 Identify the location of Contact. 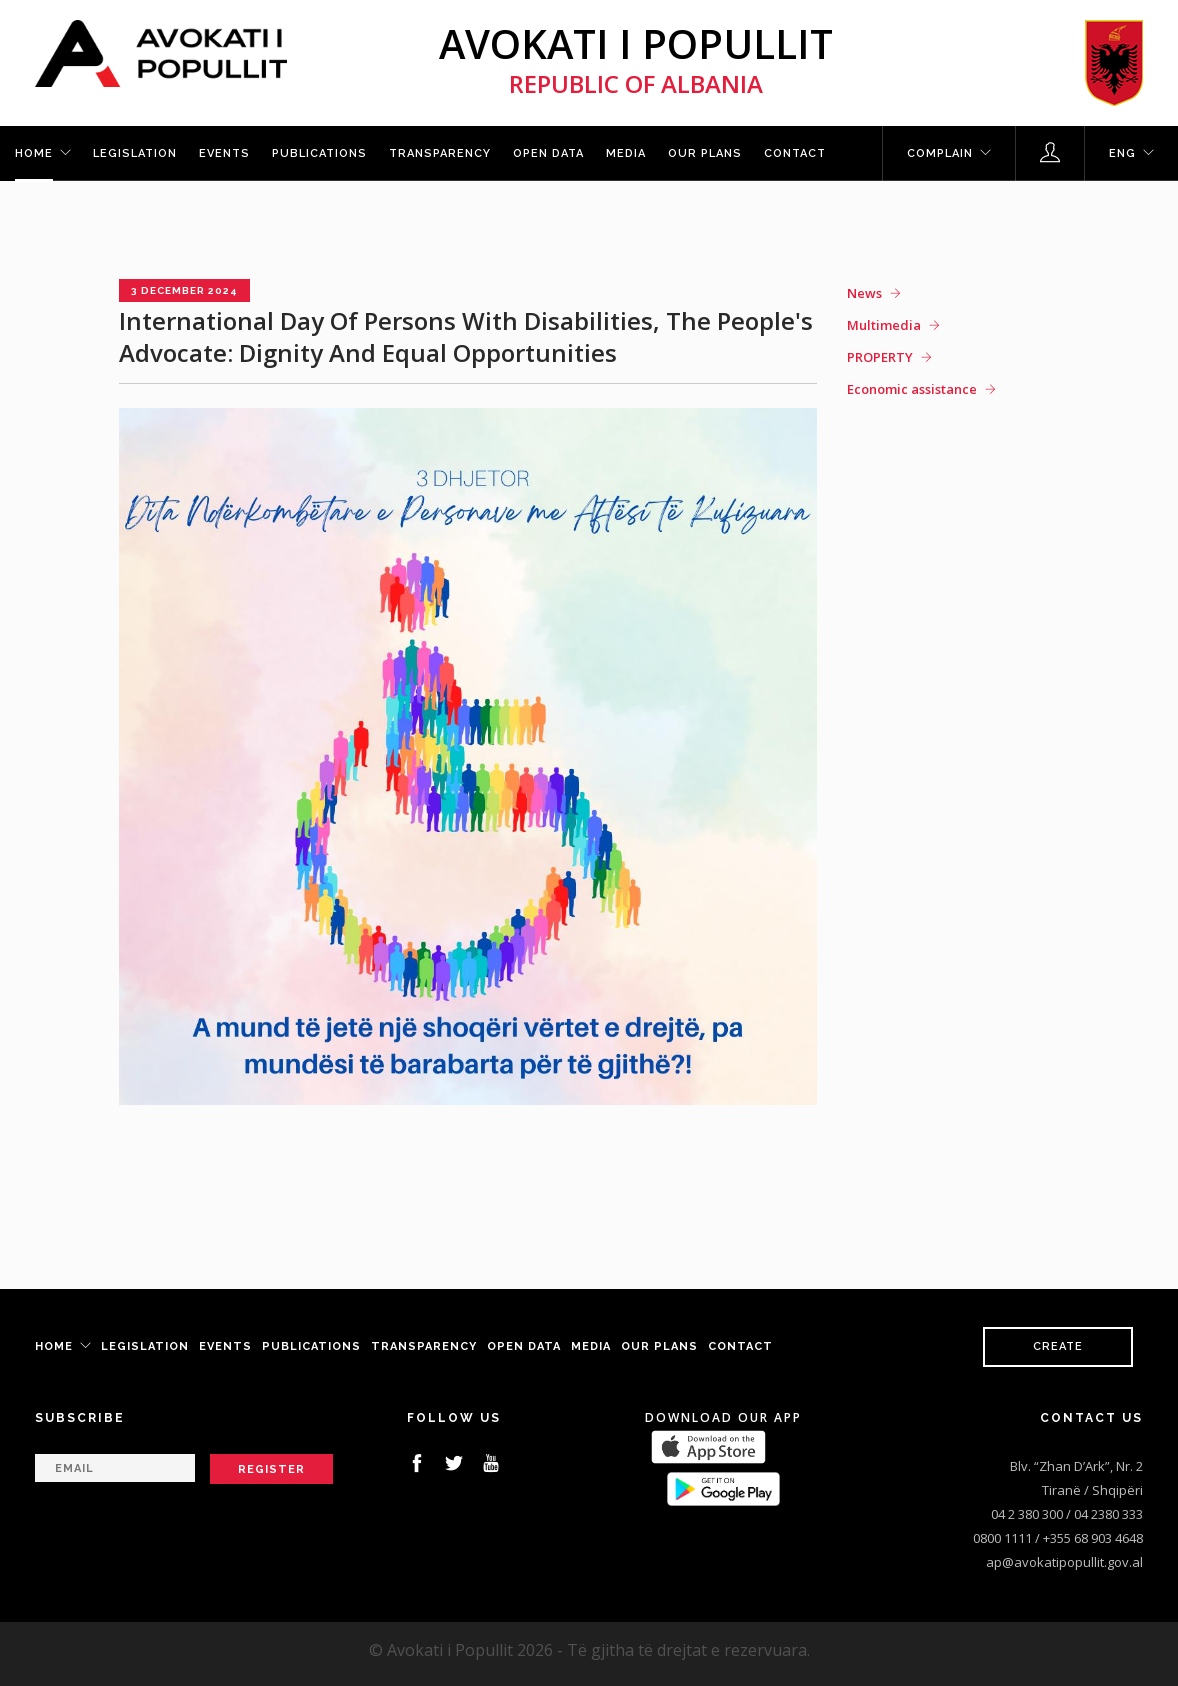
(795, 153).